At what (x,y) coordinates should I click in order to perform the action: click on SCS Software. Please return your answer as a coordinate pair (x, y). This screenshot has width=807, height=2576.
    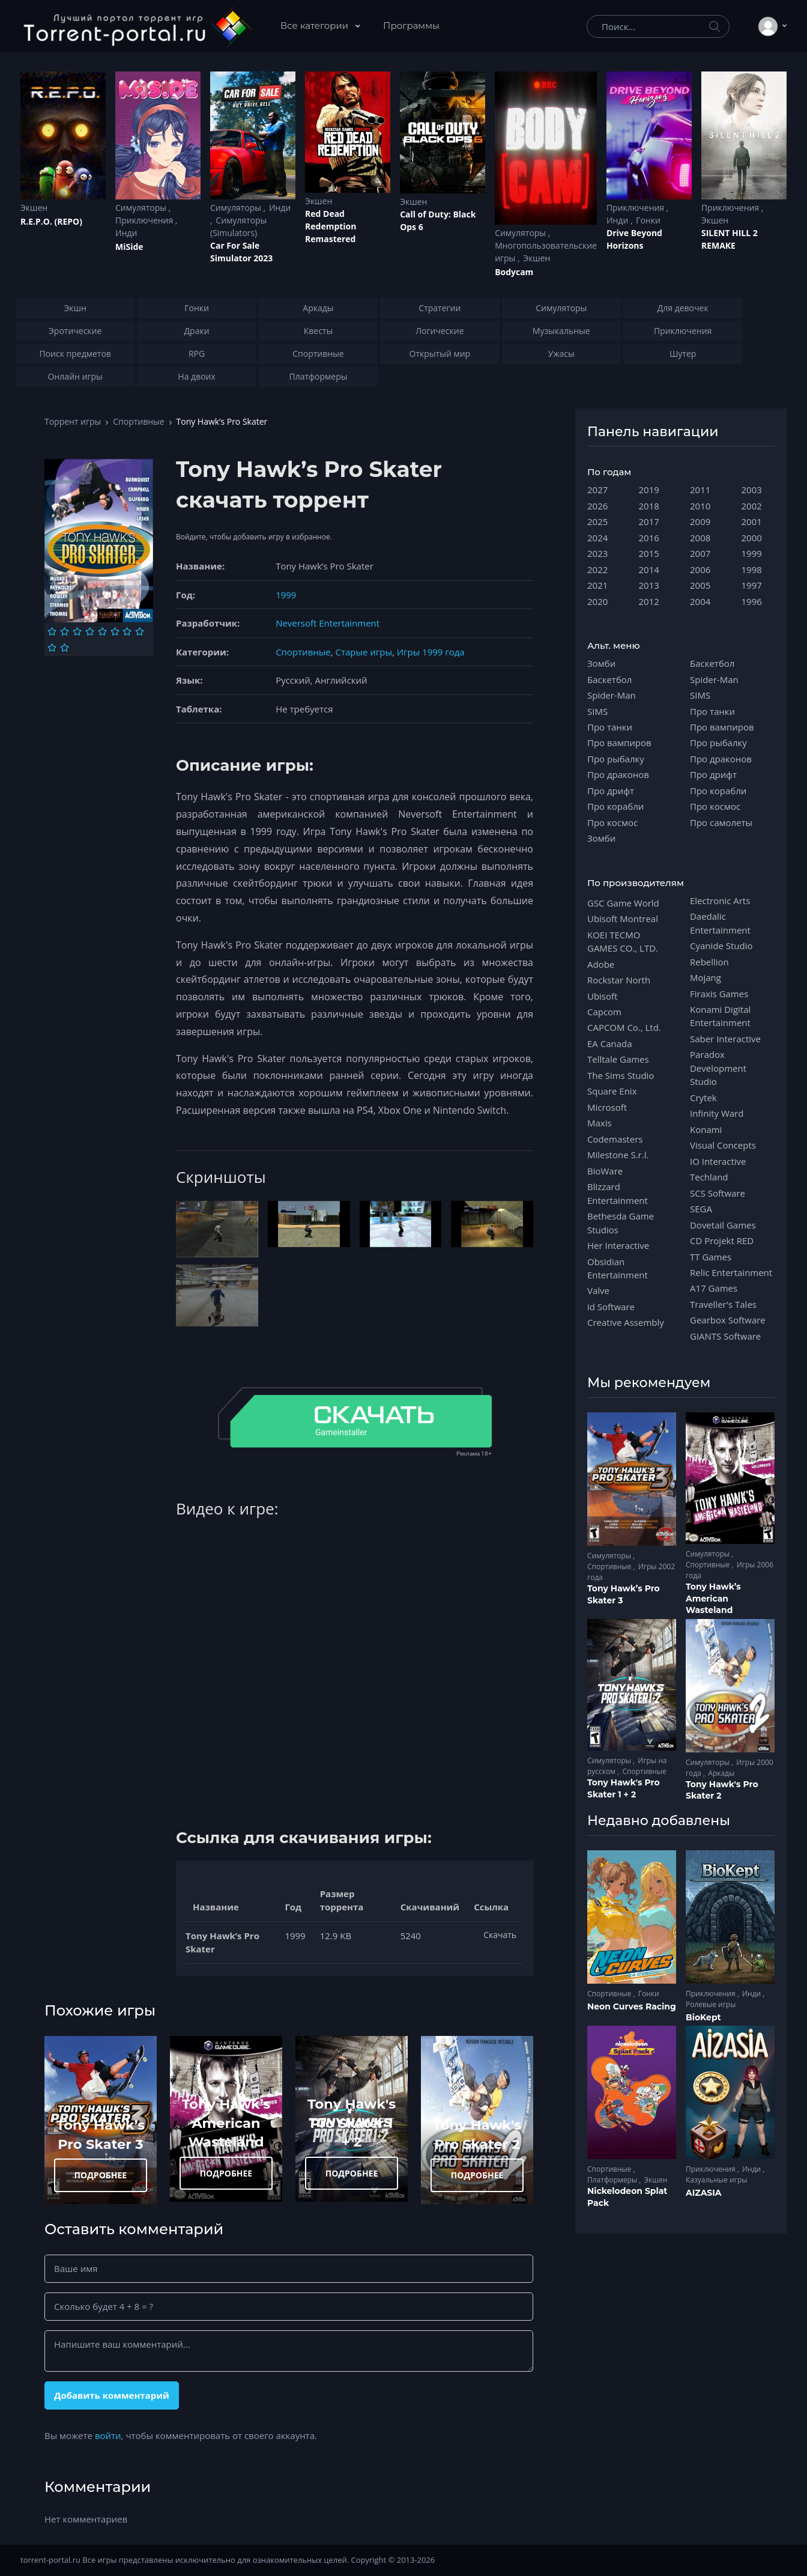
    Looking at the image, I should click on (717, 1193).